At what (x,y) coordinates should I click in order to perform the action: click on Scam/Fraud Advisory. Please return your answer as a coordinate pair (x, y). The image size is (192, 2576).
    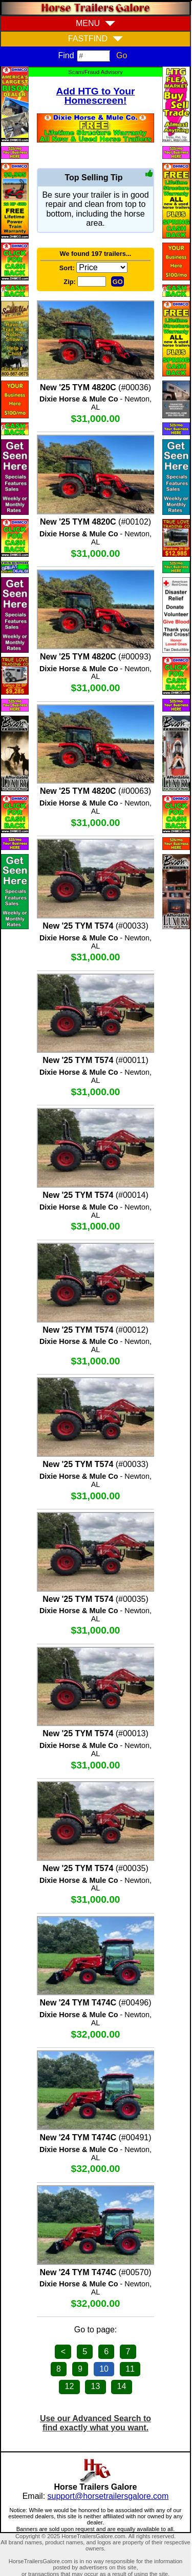
    Looking at the image, I should click on (95, 72).